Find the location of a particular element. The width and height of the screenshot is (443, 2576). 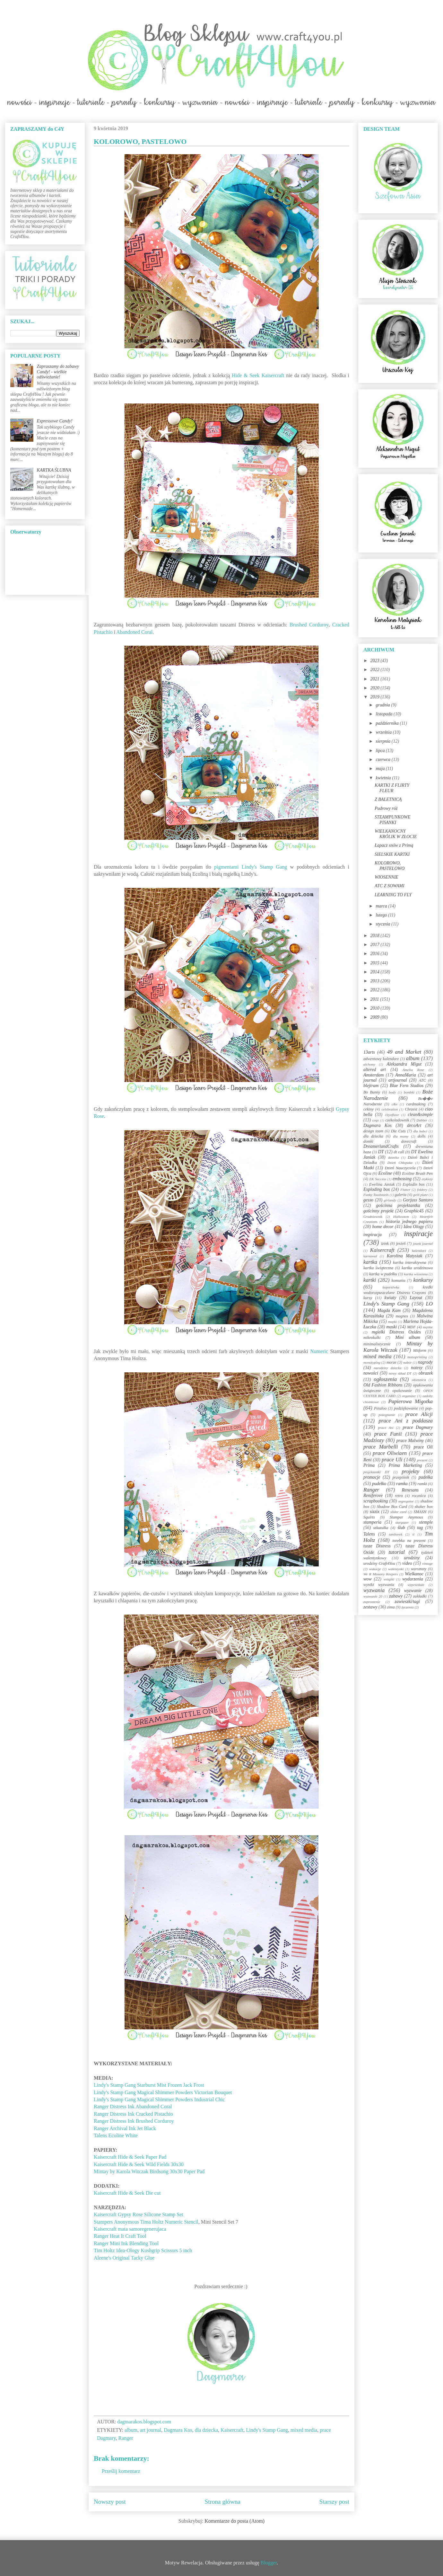

warsztaty is located at coordinates (418, 1569).